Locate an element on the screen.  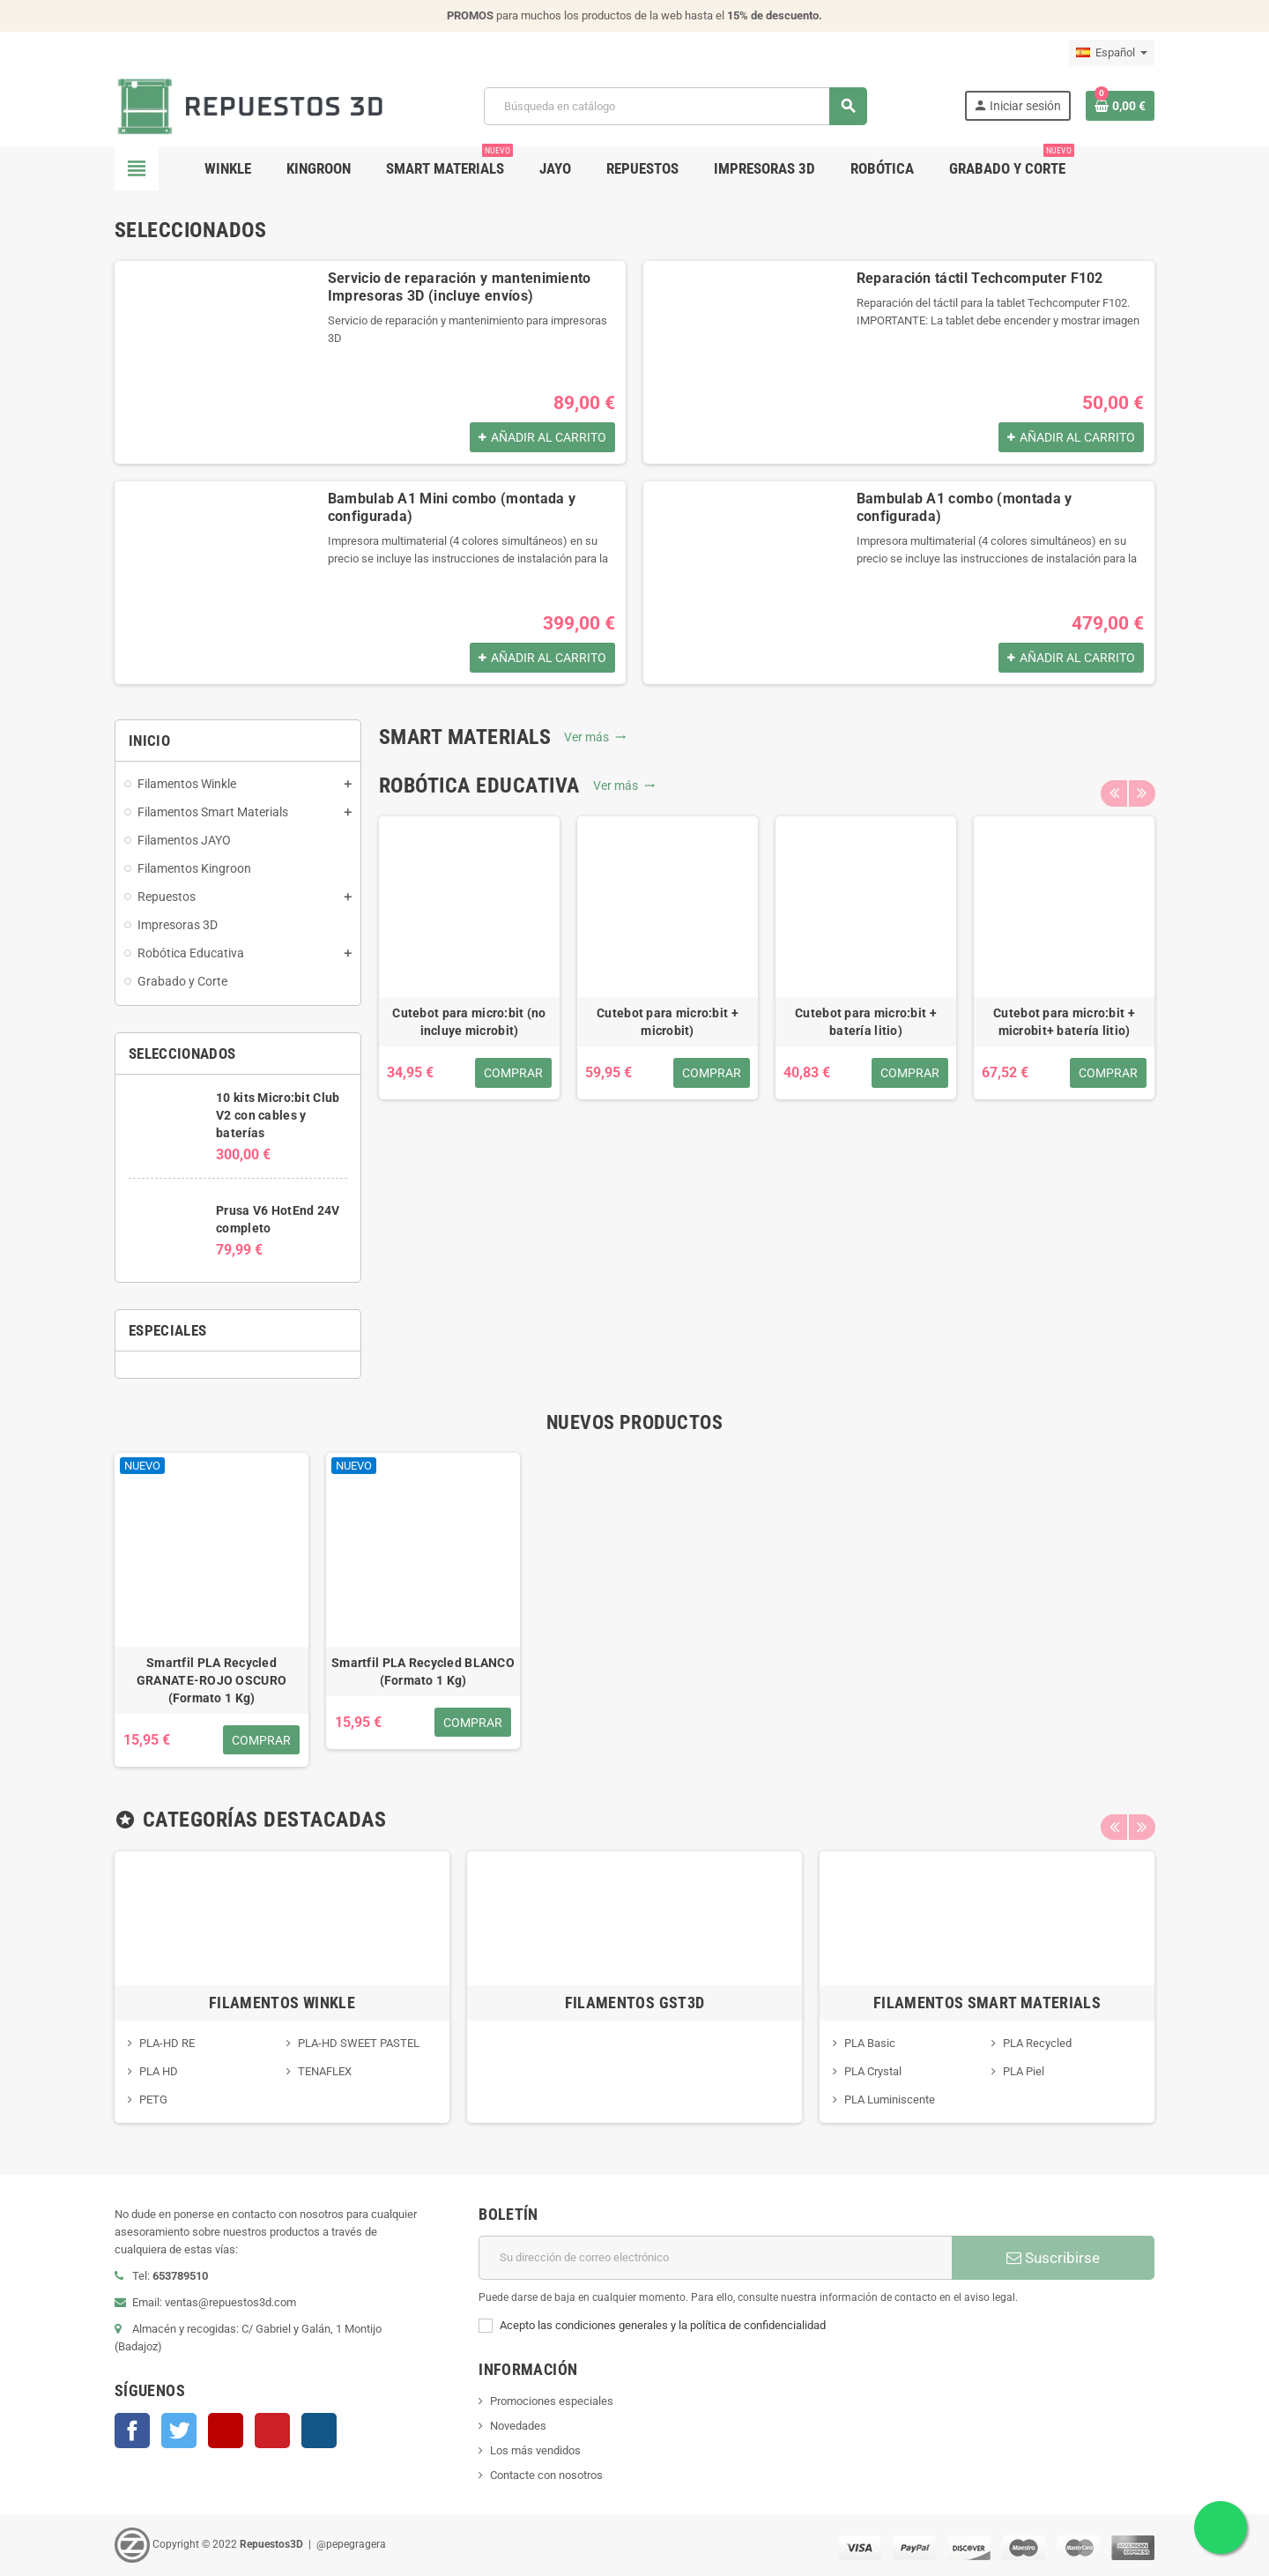
Previous [button] is located at coordinates (1114, 785).